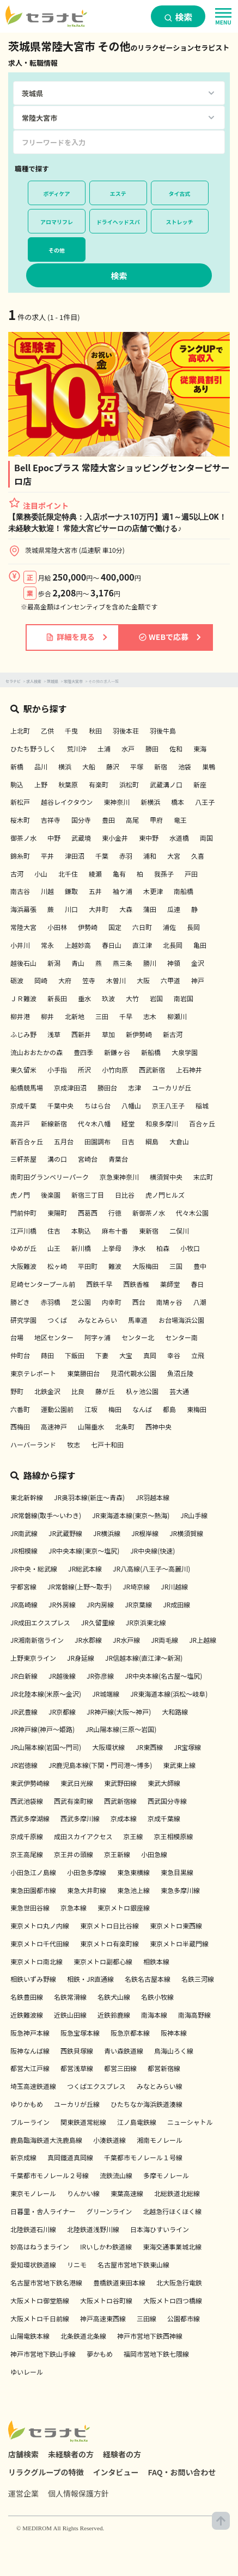 The width and height of the screenshot is (238, 2576). What do you see at coordinates (154, 2014) in the screenshot?
I see `南海本線` at bounding box center [154, 2014].